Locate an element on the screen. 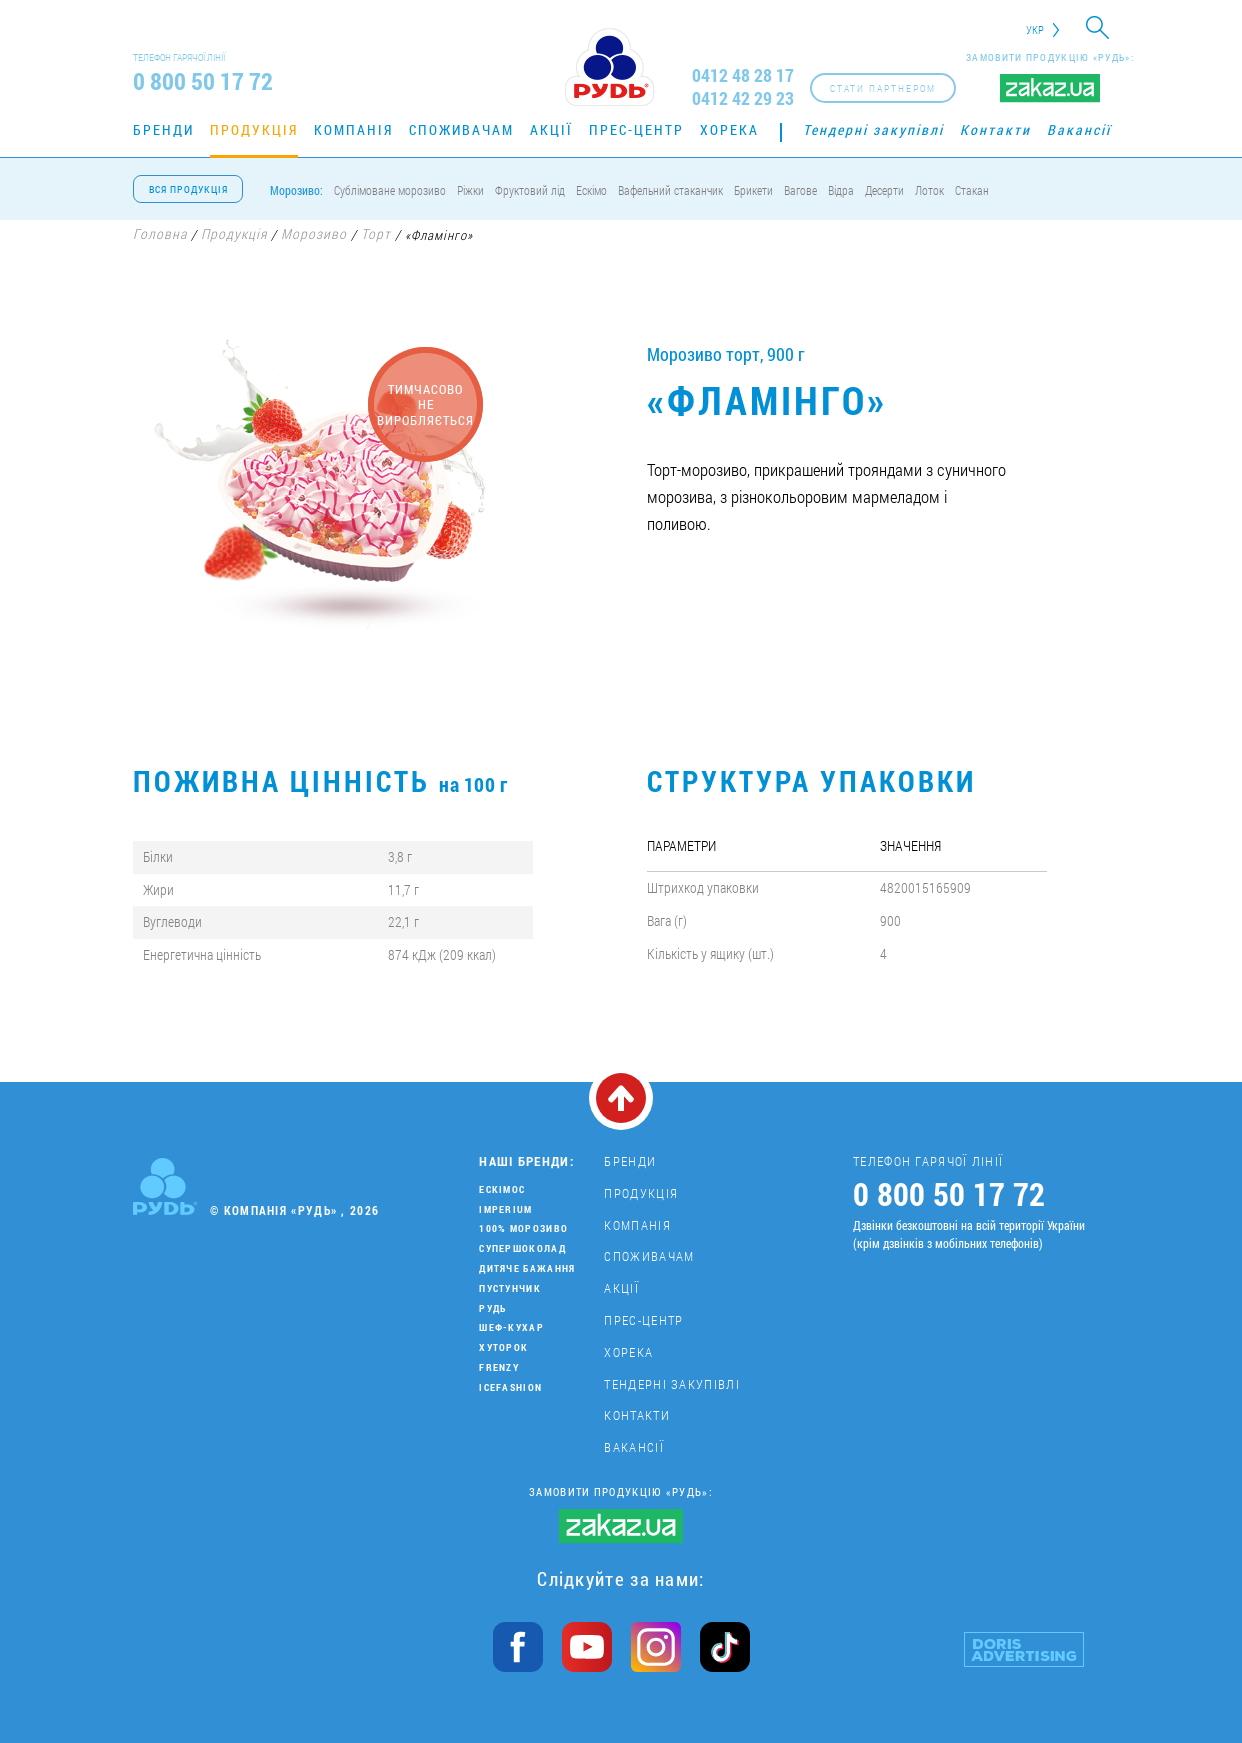 This screenshot has height=1743, width=1242. Пустунчик is located at coordinates (510, 1288).